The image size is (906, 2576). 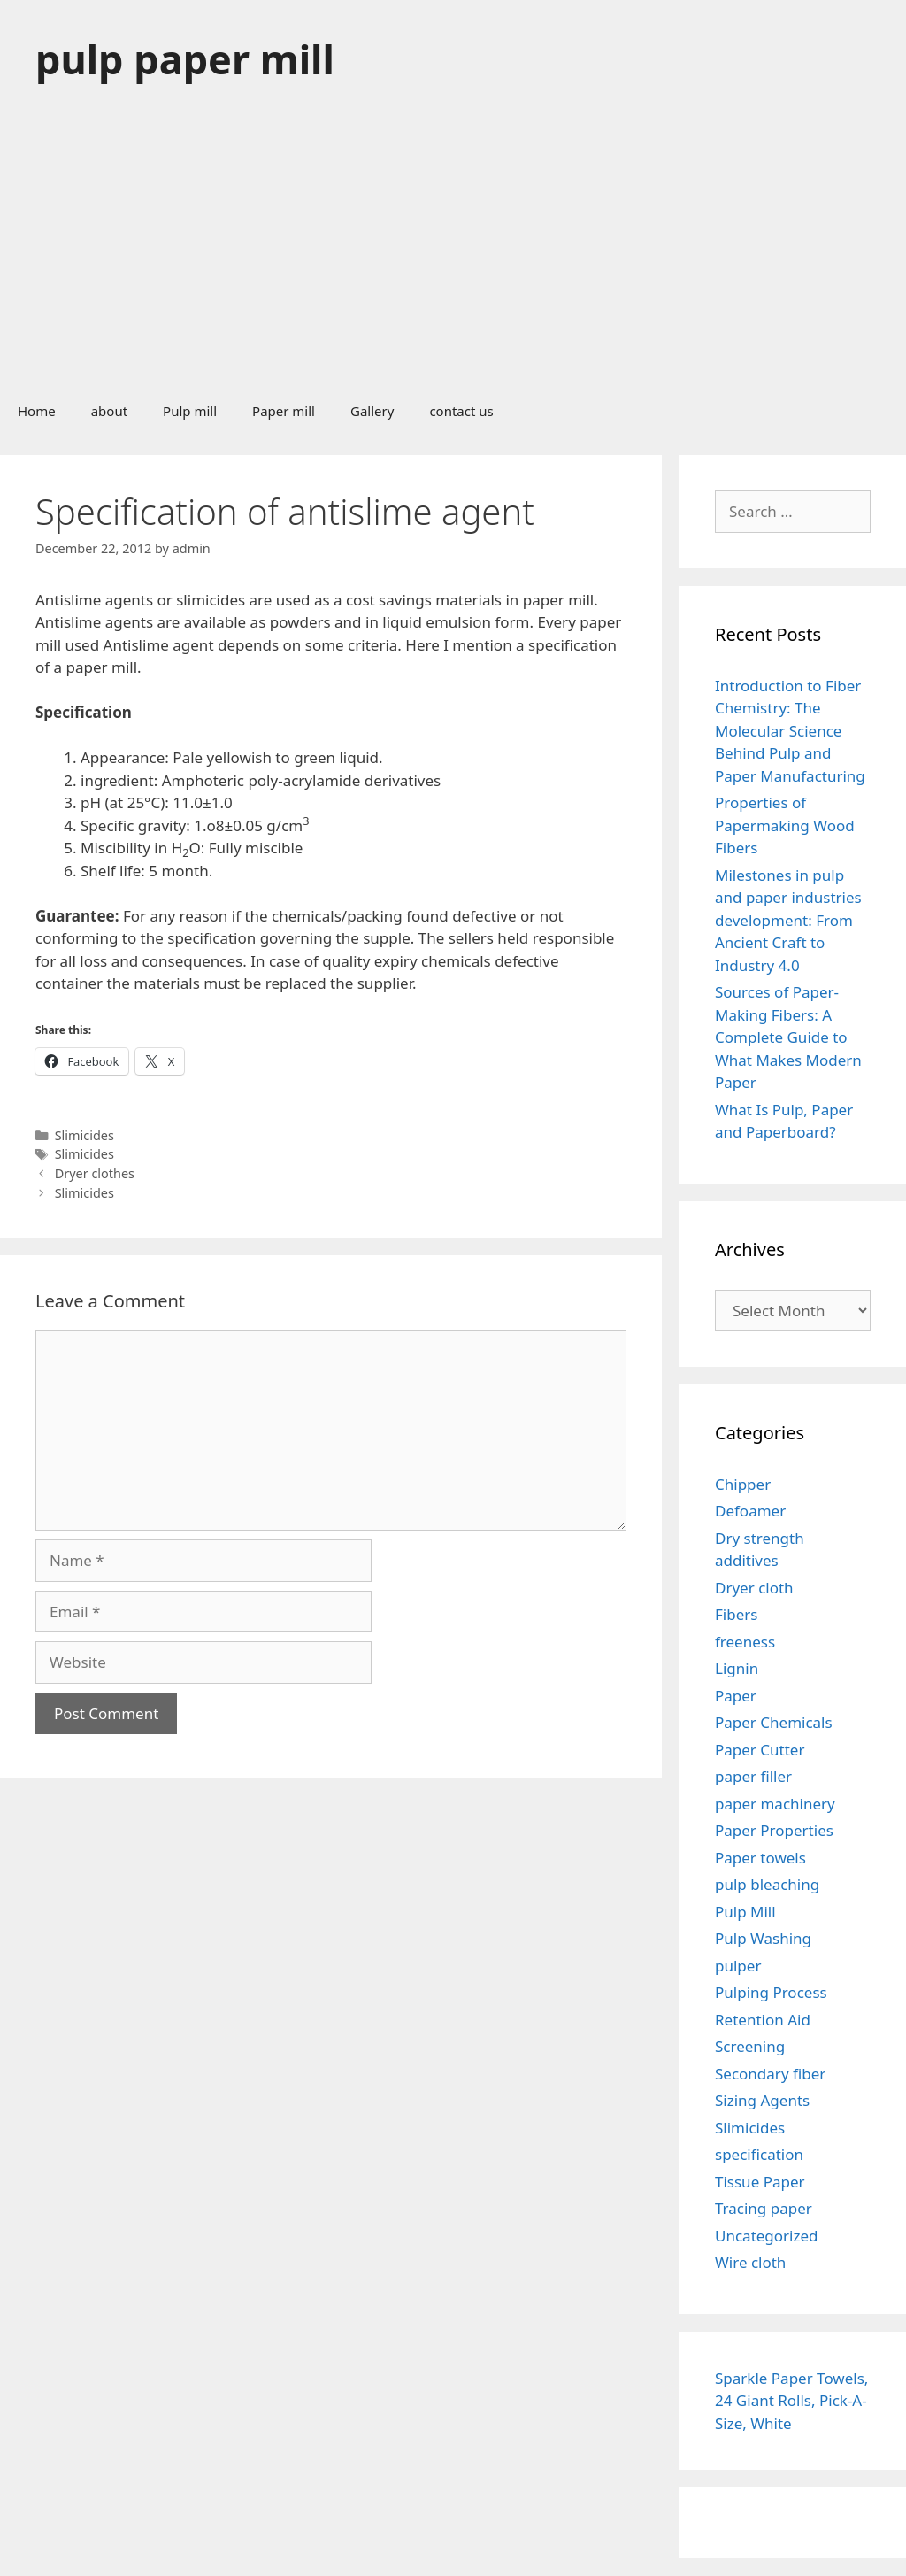 I want to click on Properties of Papermaking Wood Fibers, so click(x=785, y=825).